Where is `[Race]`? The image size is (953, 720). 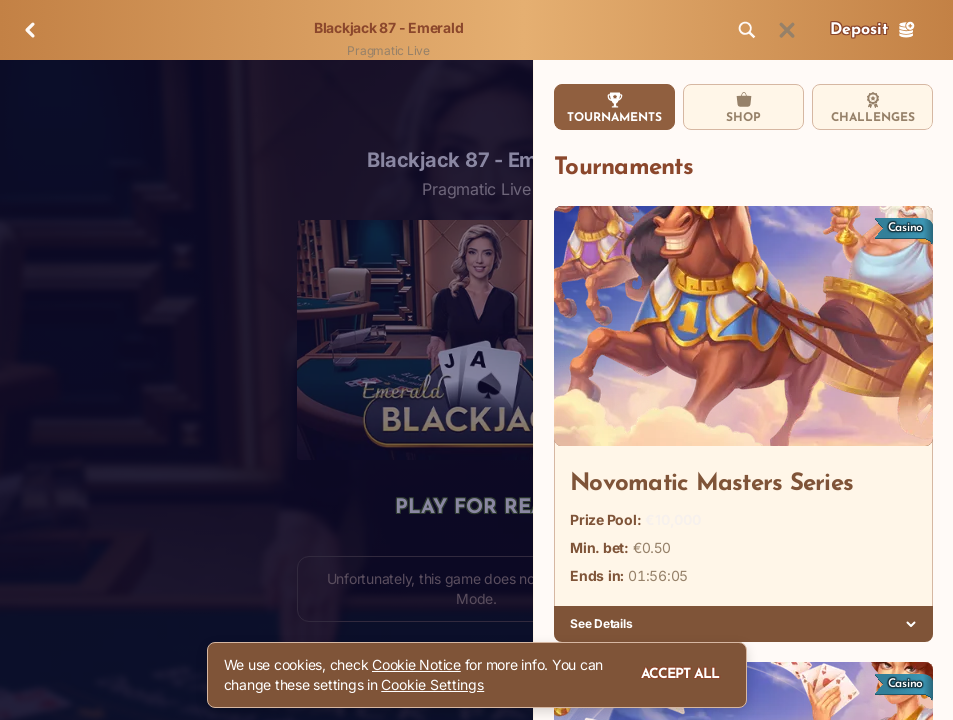
[Race] is located at coordinates (787, 30).